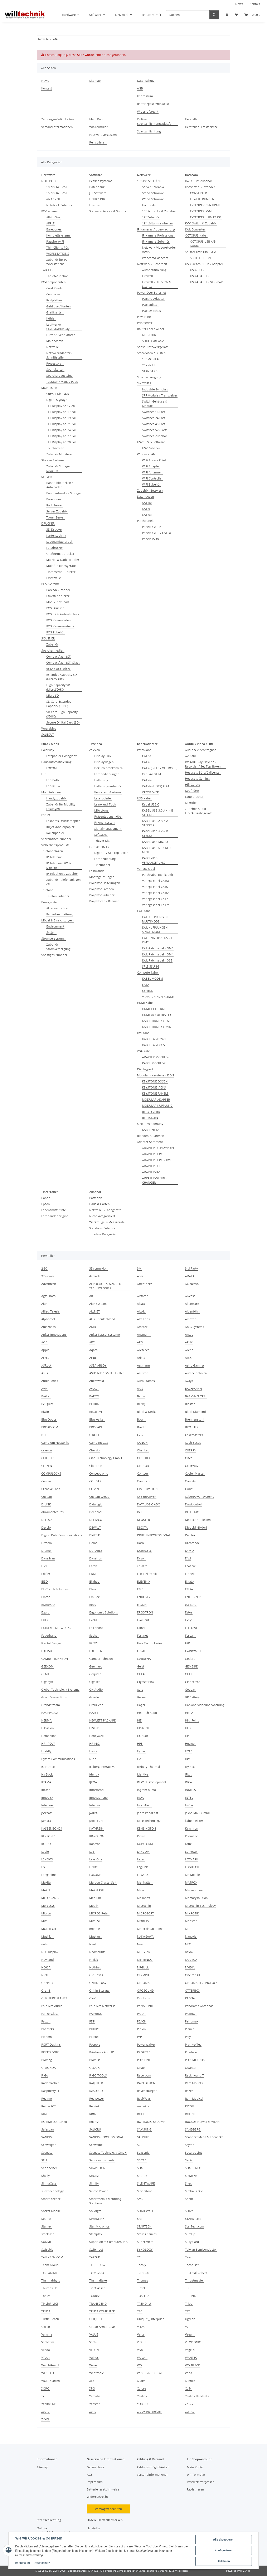 This screenshot has height=2576, width=267. I want to click on Ingram Micro, so click(146, 1790).